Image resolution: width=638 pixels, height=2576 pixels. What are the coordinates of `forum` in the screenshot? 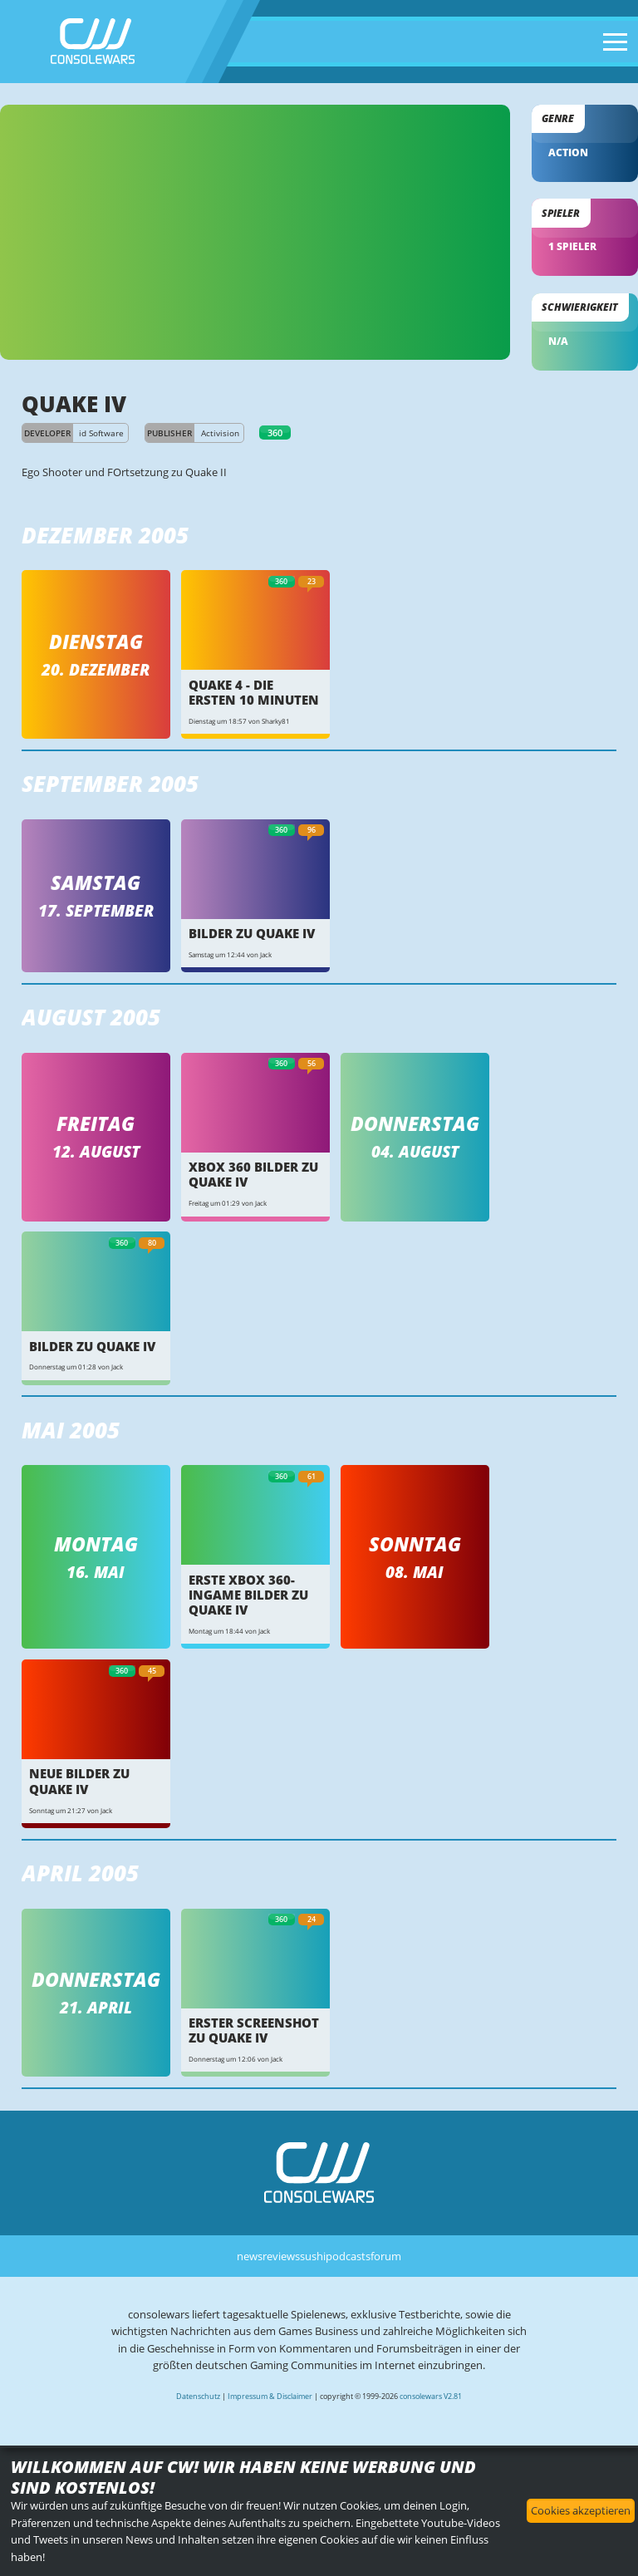 It's located at (386, 2256).